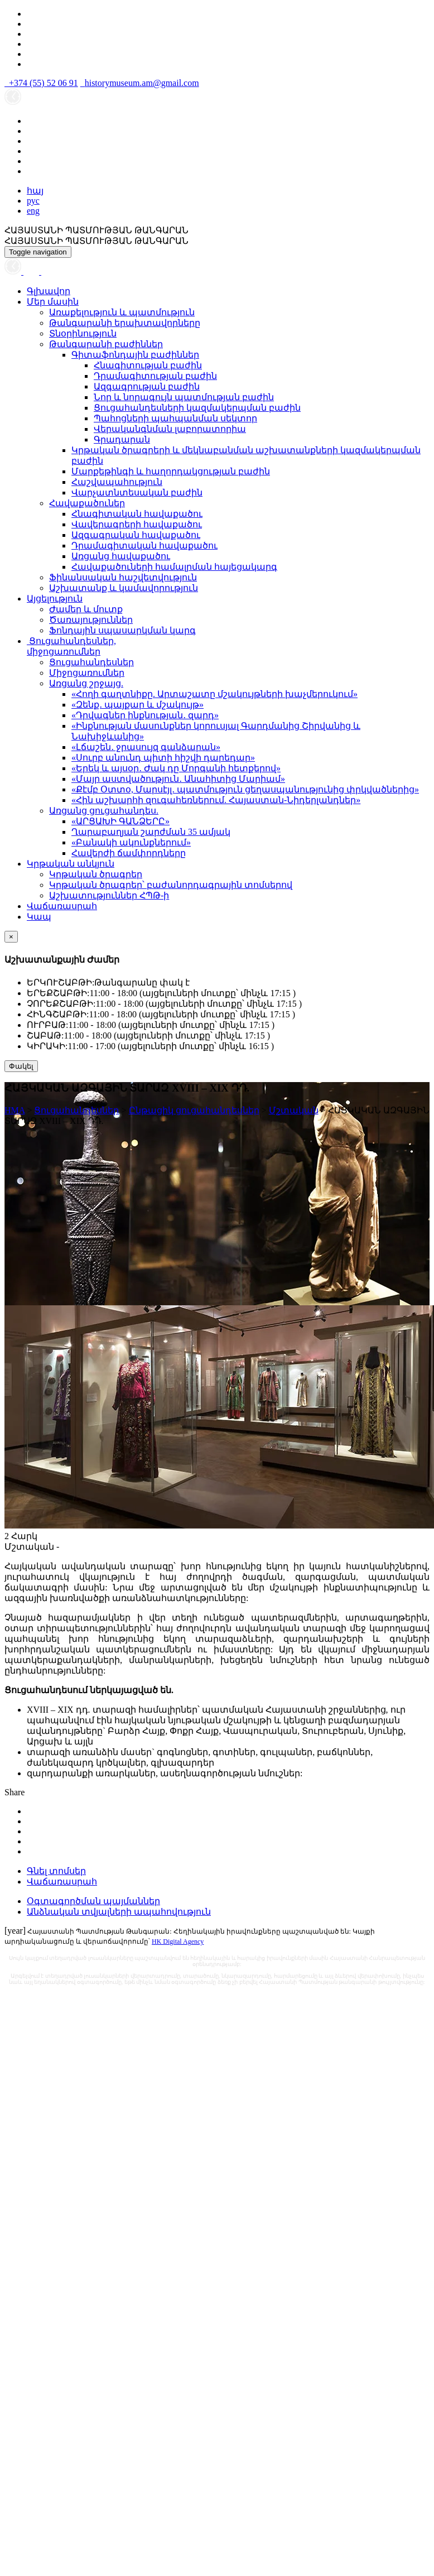 This screenshot has width=434, height=2576. I want to click on Տնօրինություն, so click(83, 333).